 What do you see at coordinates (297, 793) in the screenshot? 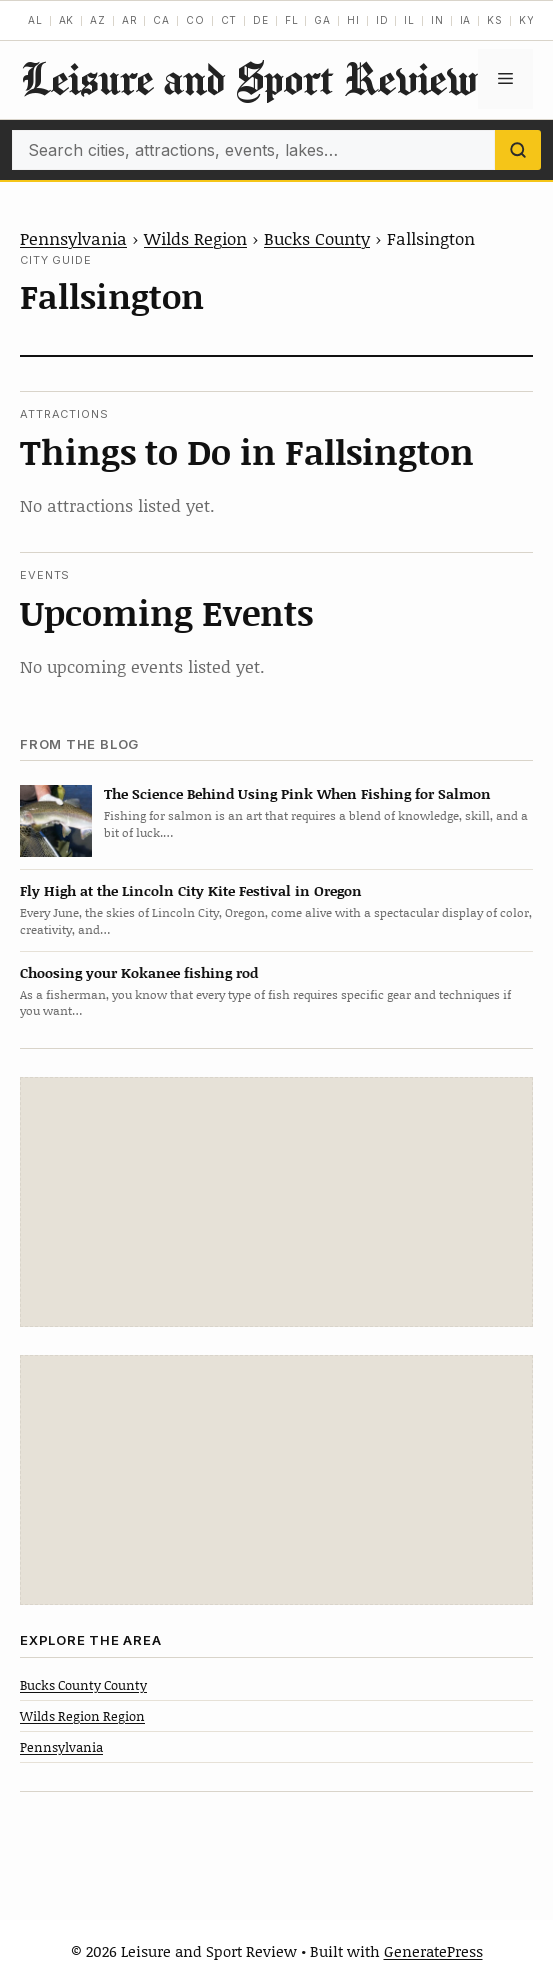
I see `The Science Behind Using Pink When Fishing for Salmon` at bounding box center [297, 793].